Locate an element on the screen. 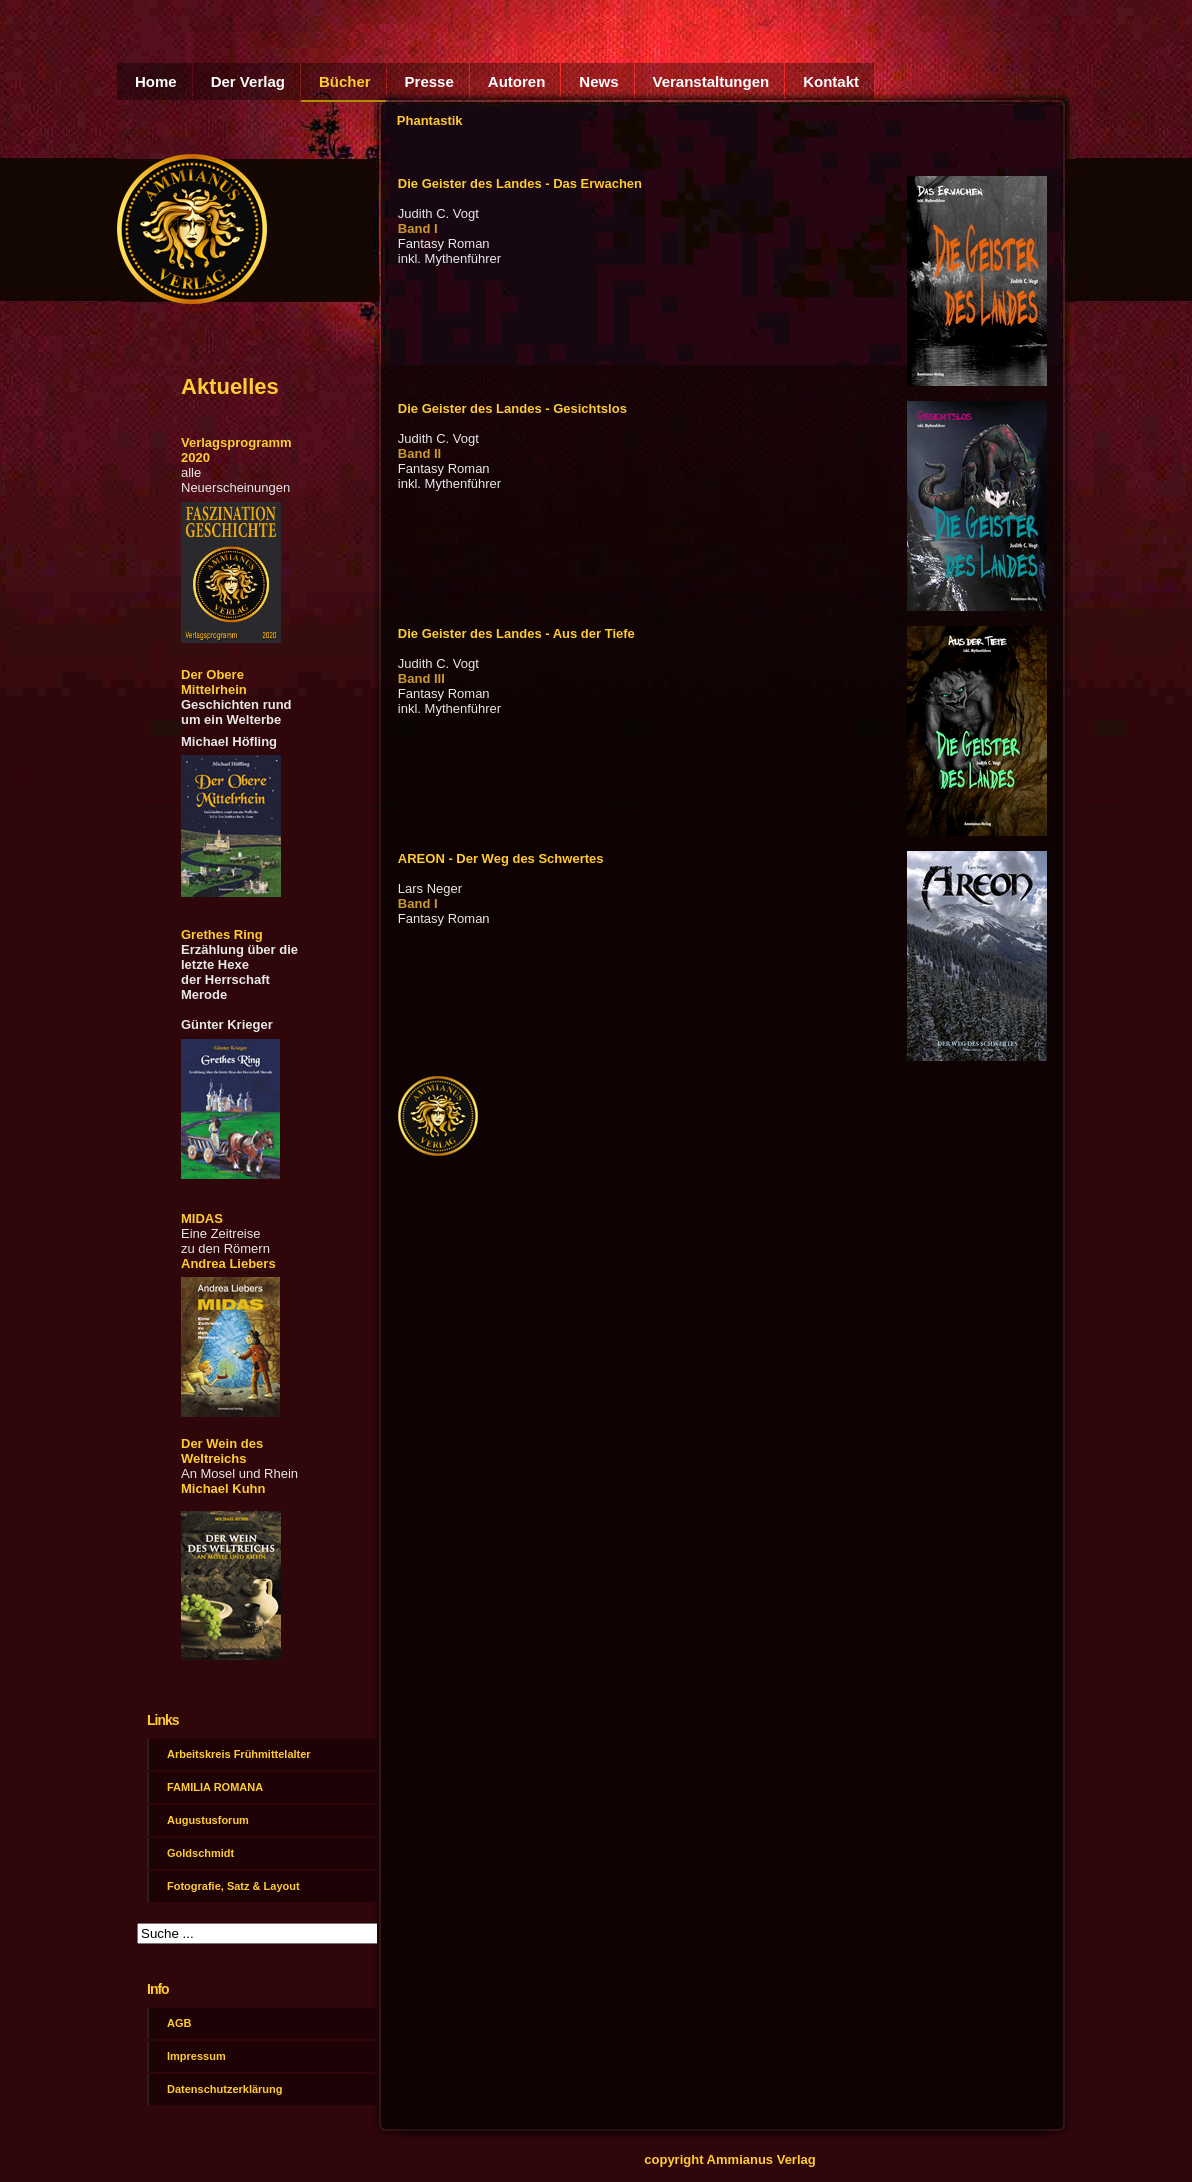  Phantastik is located at coordinates (430, 120).